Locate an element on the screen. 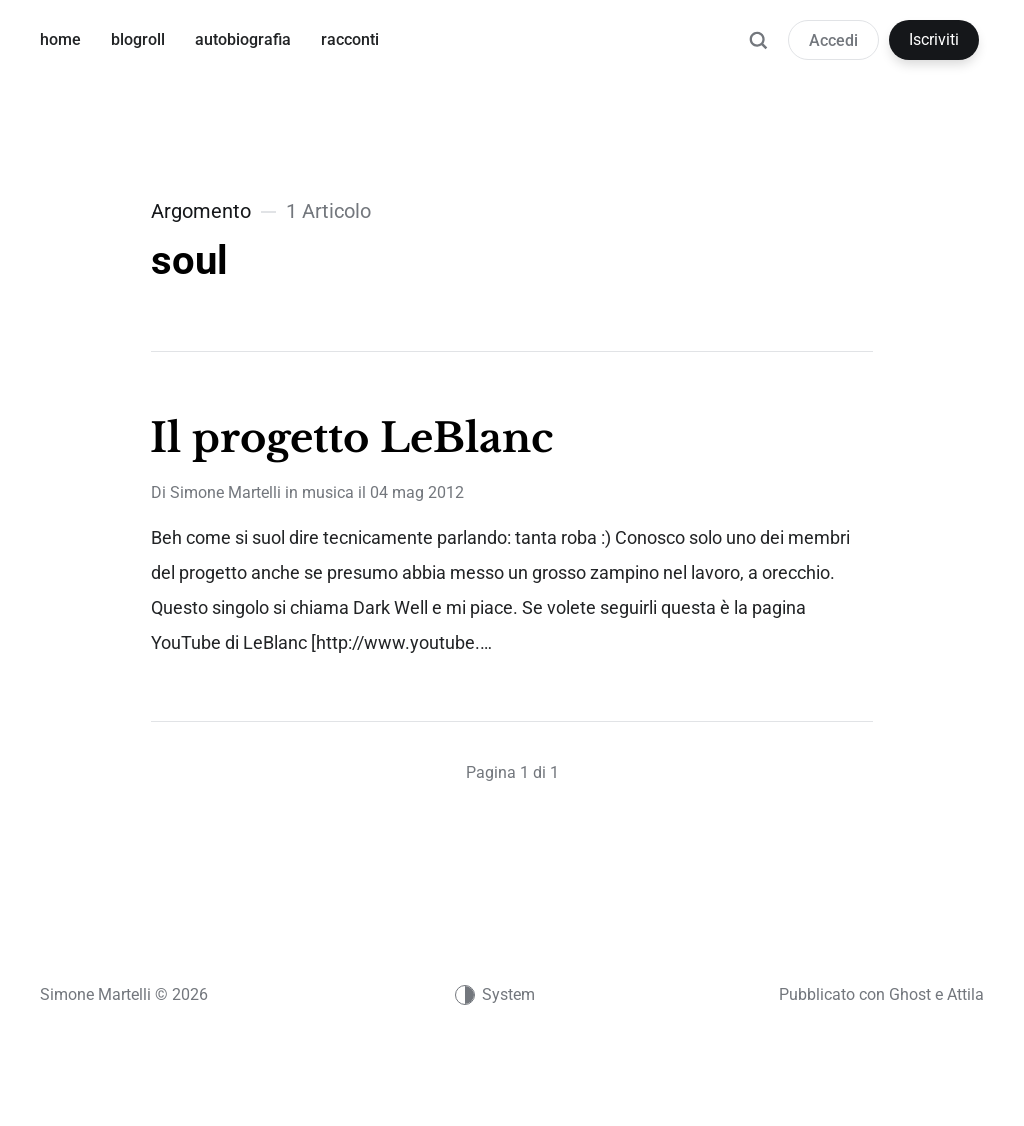 The height and width of the screenshot is (1126, 1024). [Ricerca] is located at coordinates (758, 50).